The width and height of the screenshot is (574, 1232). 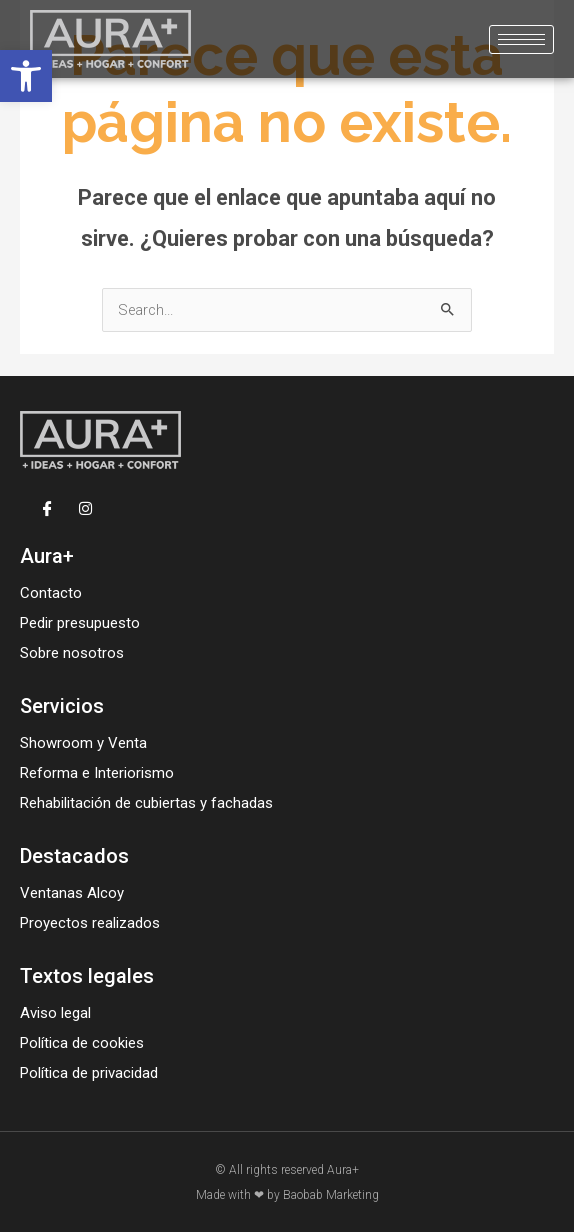 I want to click on [Facebook], so click(x=47, y=507).